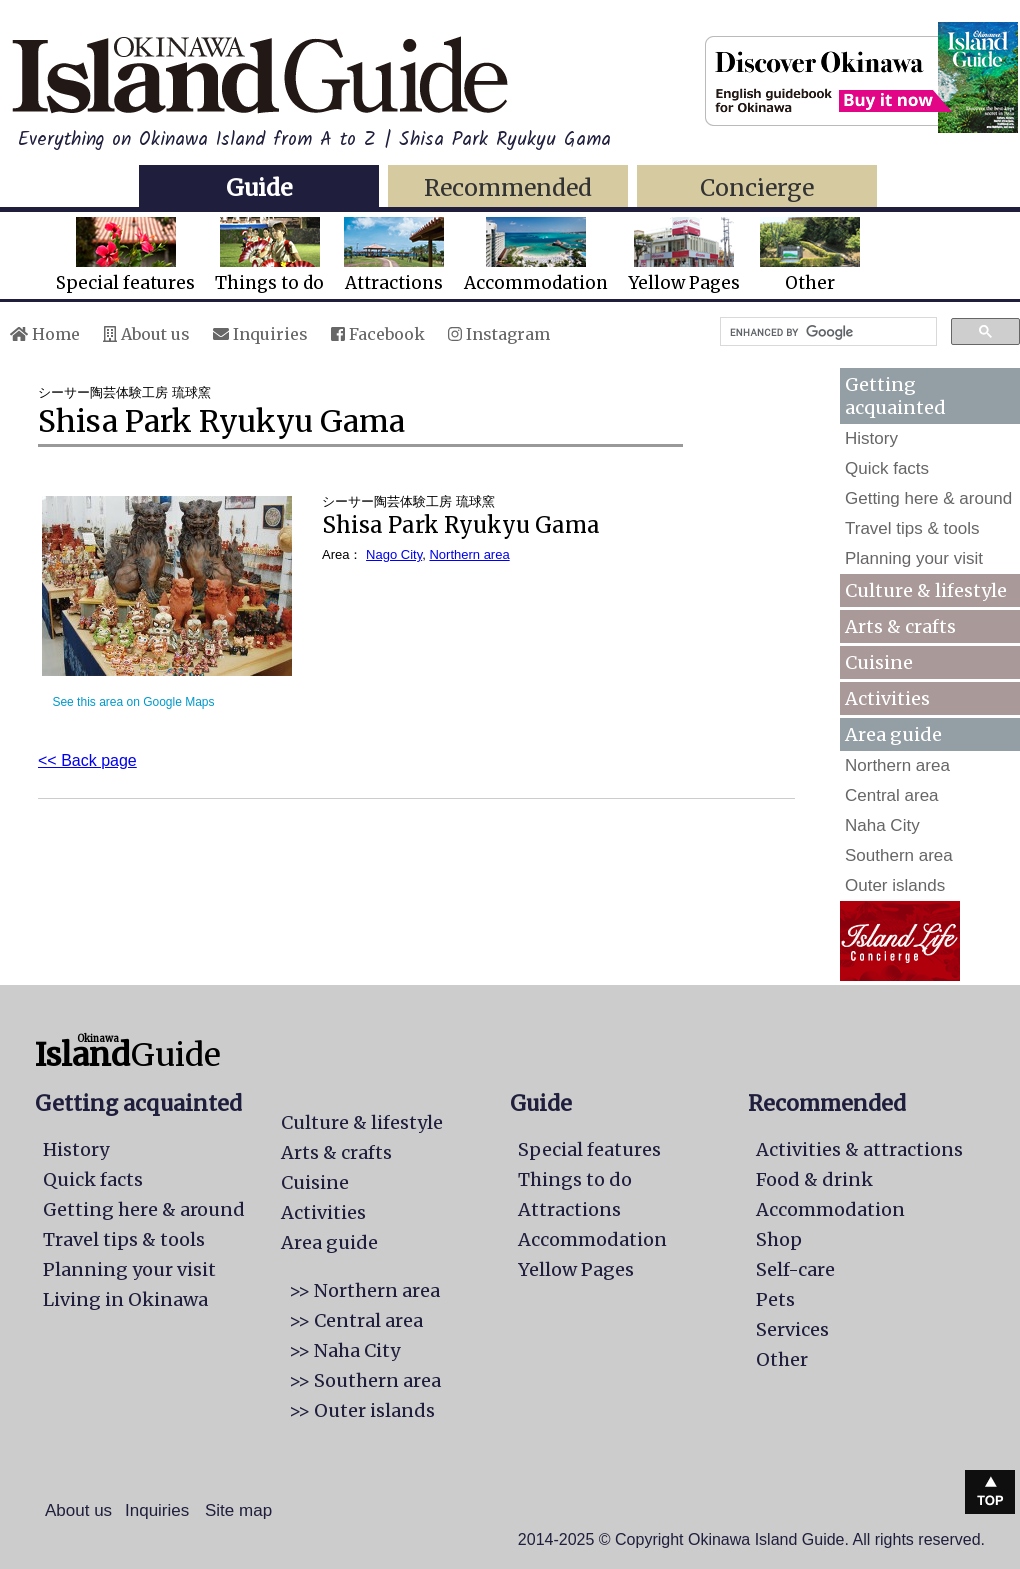 This screenshot has height=1569, width=1020. I want to click on Southern area, so click(899, 855).